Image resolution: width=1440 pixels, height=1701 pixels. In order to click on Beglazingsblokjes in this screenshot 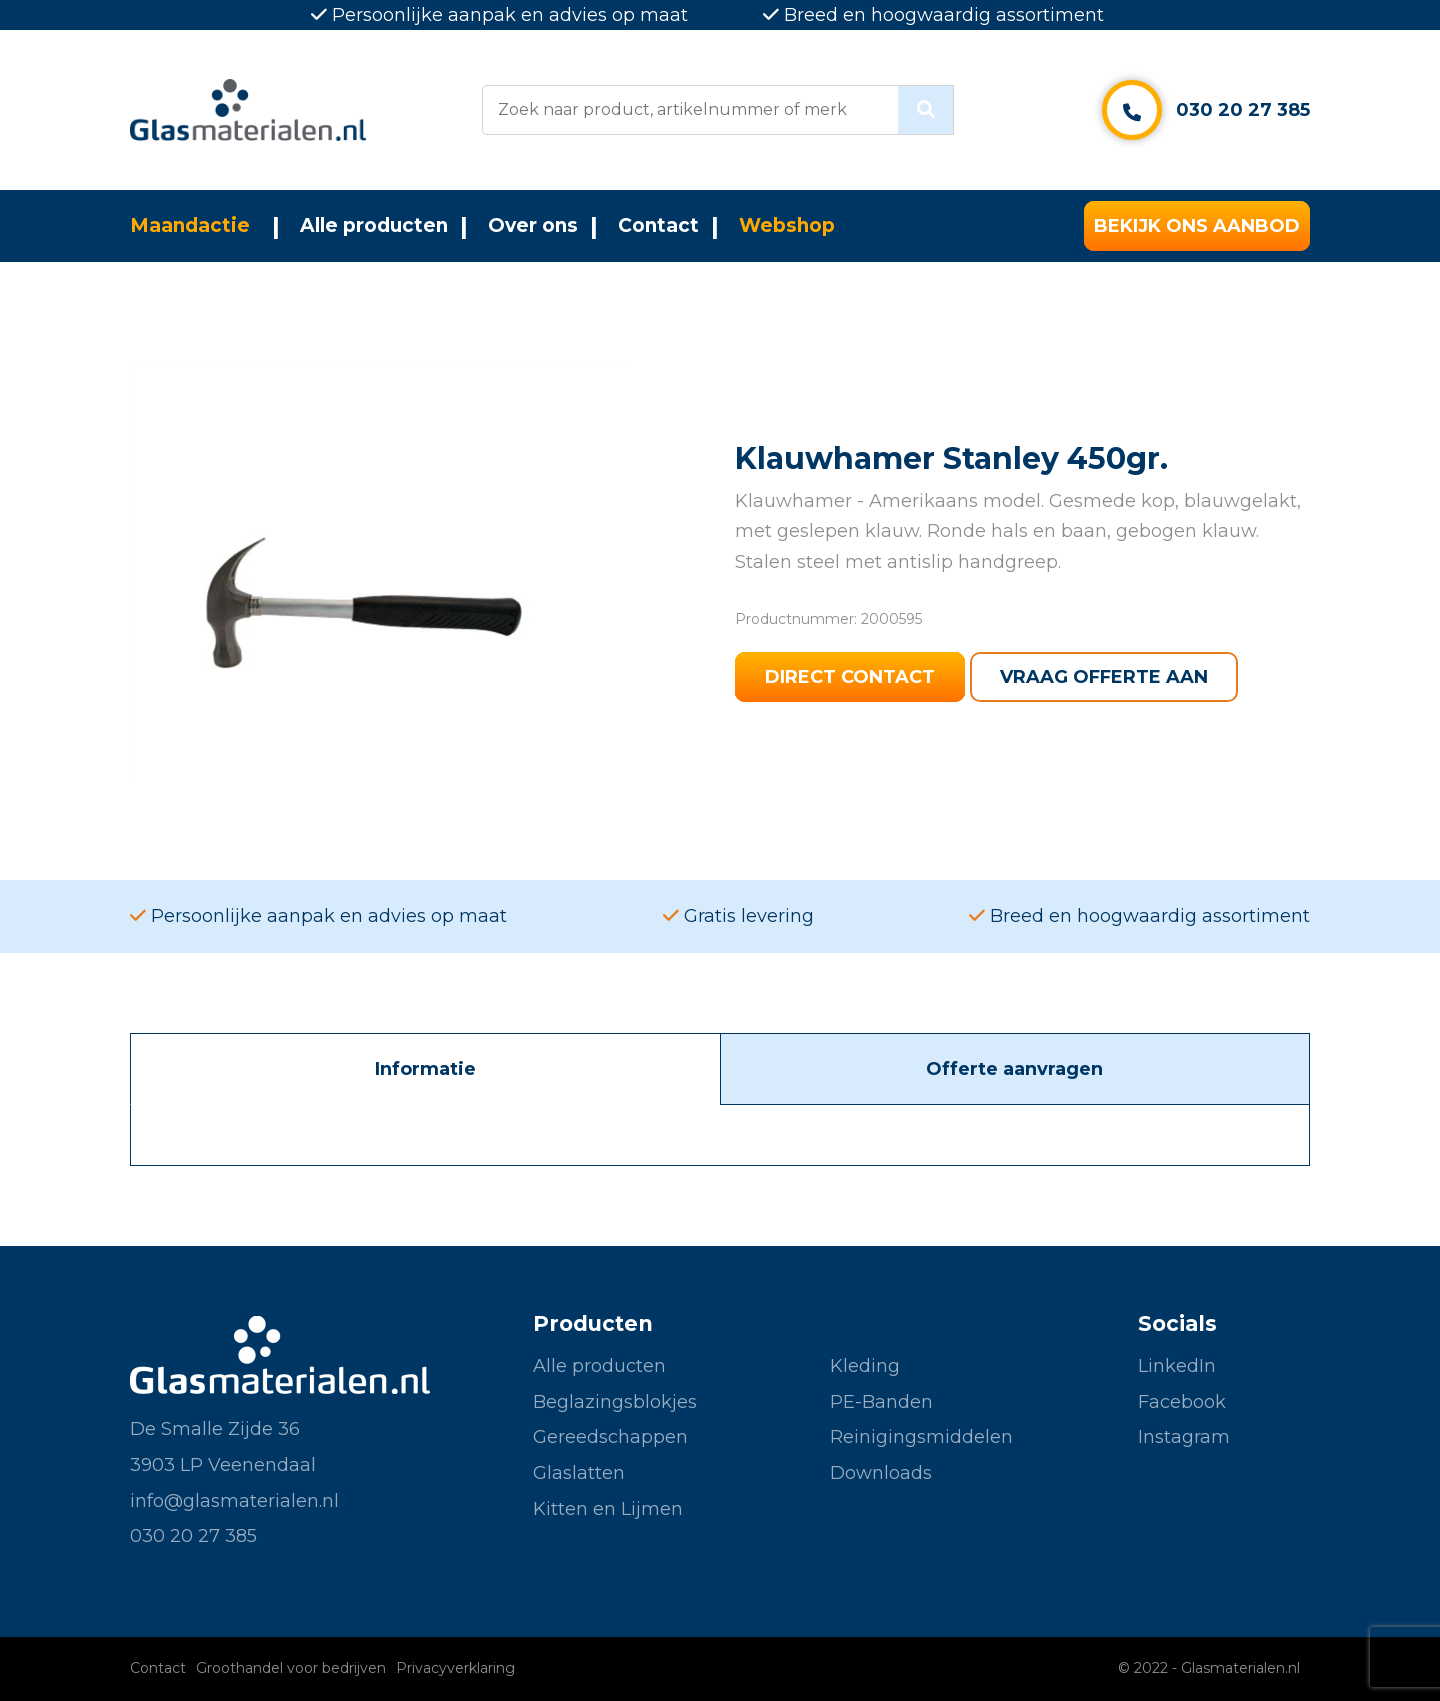, I will do `click(615, 1402)`.